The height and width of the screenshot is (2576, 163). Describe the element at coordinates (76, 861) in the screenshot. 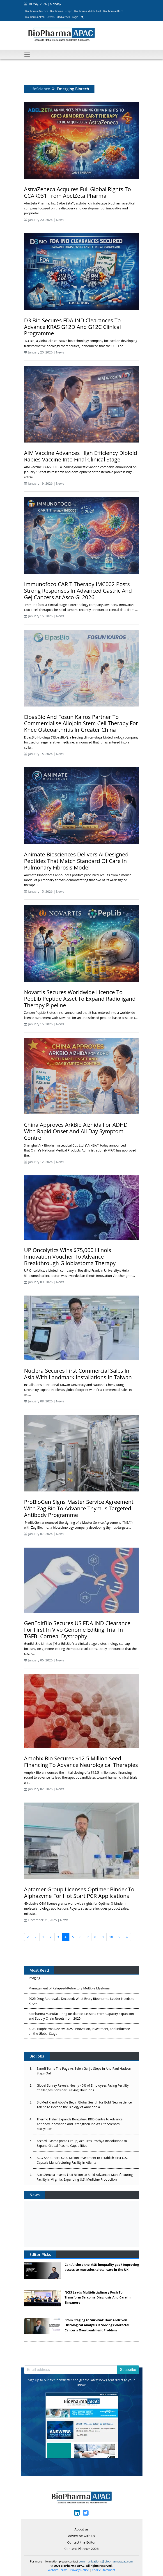

I see `Animate Biosciences Delivers Ai Designed Peptides That Match Standard Of Care In Pulmonary Fibrosis Model` at that location.